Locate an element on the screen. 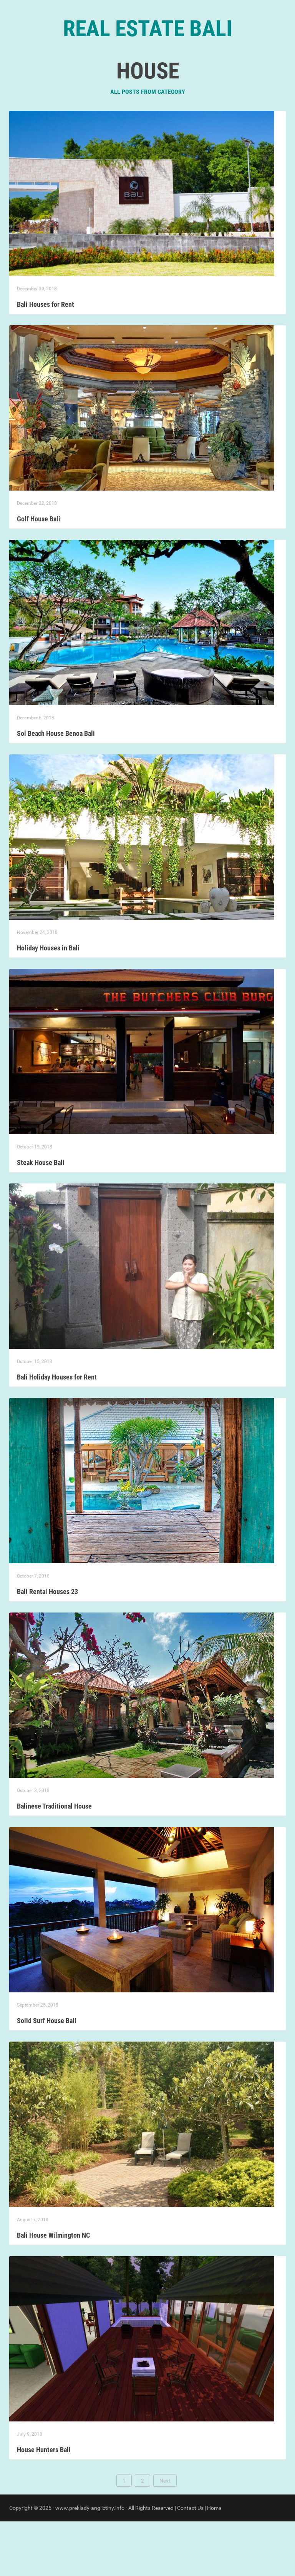 The image size is (295, 2576). House Hunters Bali is located at coordinates (44, 2504).